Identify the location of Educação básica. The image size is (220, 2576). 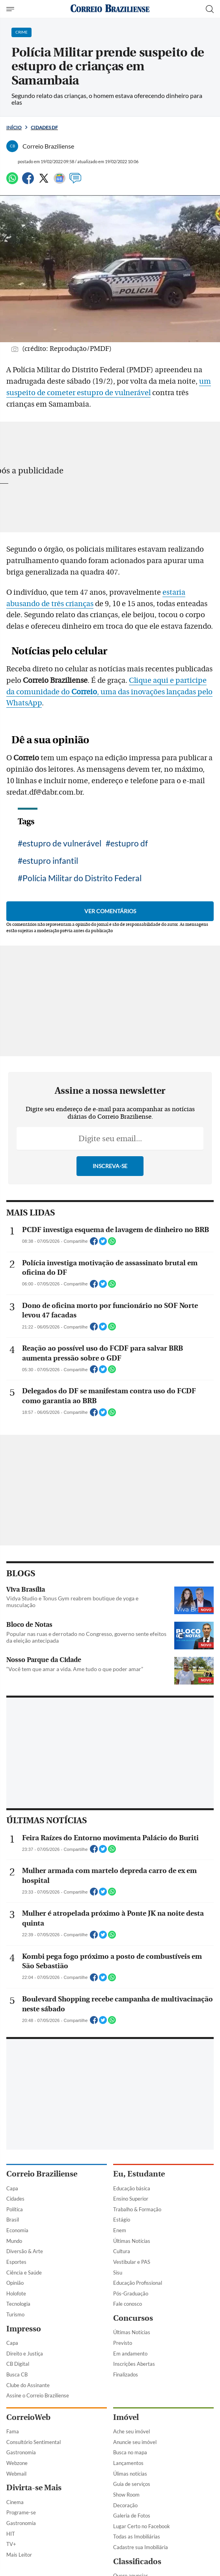
(131, 2188).